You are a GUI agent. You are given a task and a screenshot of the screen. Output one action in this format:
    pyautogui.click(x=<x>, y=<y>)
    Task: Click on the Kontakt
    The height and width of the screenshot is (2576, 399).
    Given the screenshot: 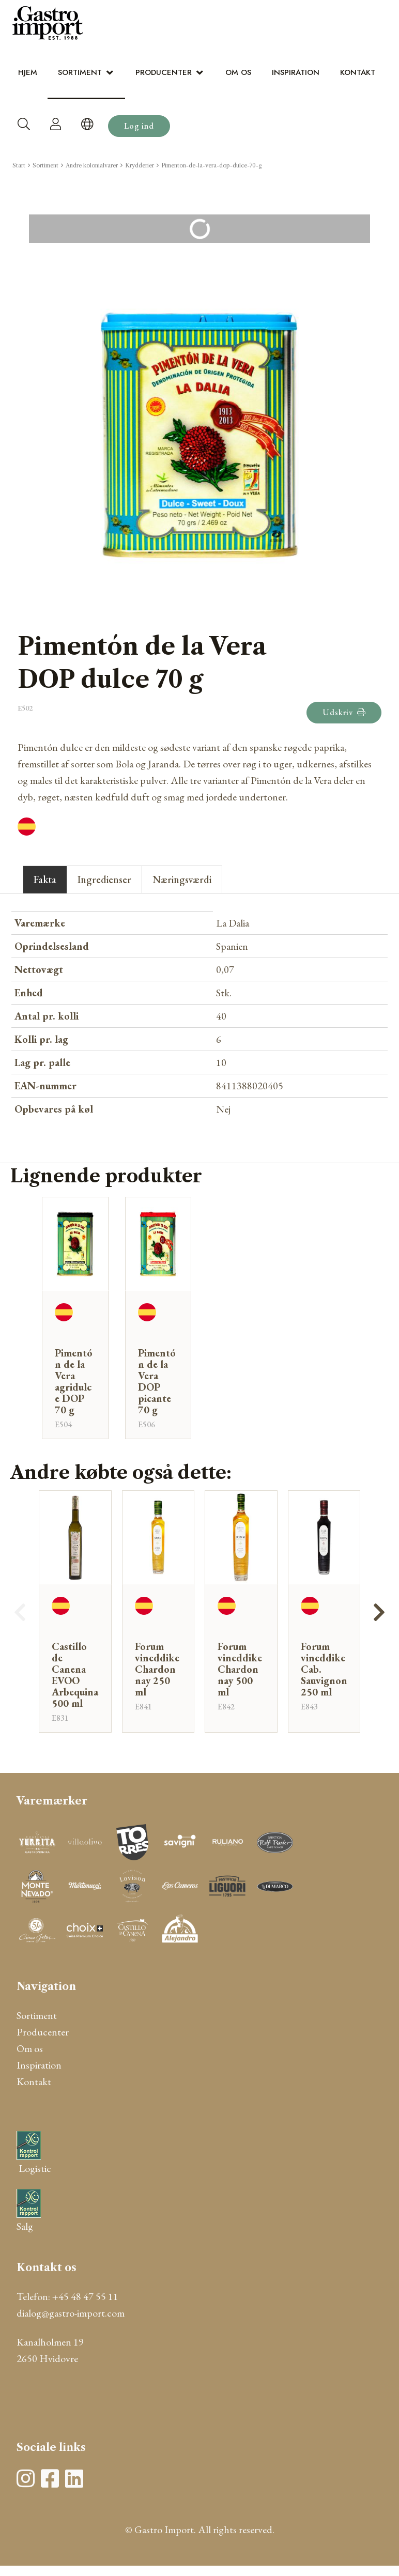 What is the action you would take?
    pyautogui.click(x=357, y=72)
    